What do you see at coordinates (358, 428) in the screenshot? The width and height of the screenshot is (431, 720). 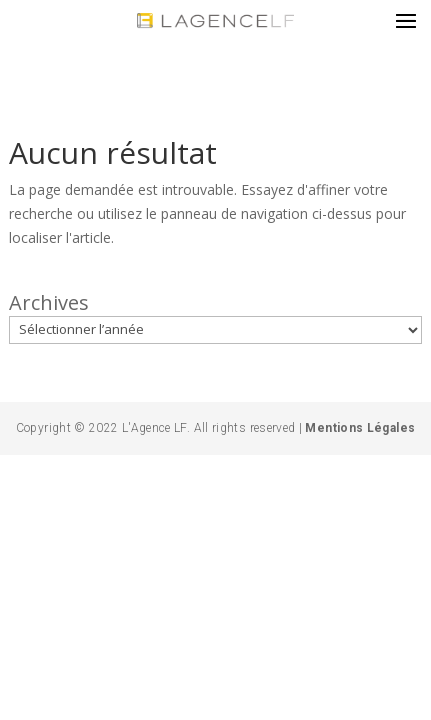 I see `Mentions Légales` at bounding box center [358, 428].